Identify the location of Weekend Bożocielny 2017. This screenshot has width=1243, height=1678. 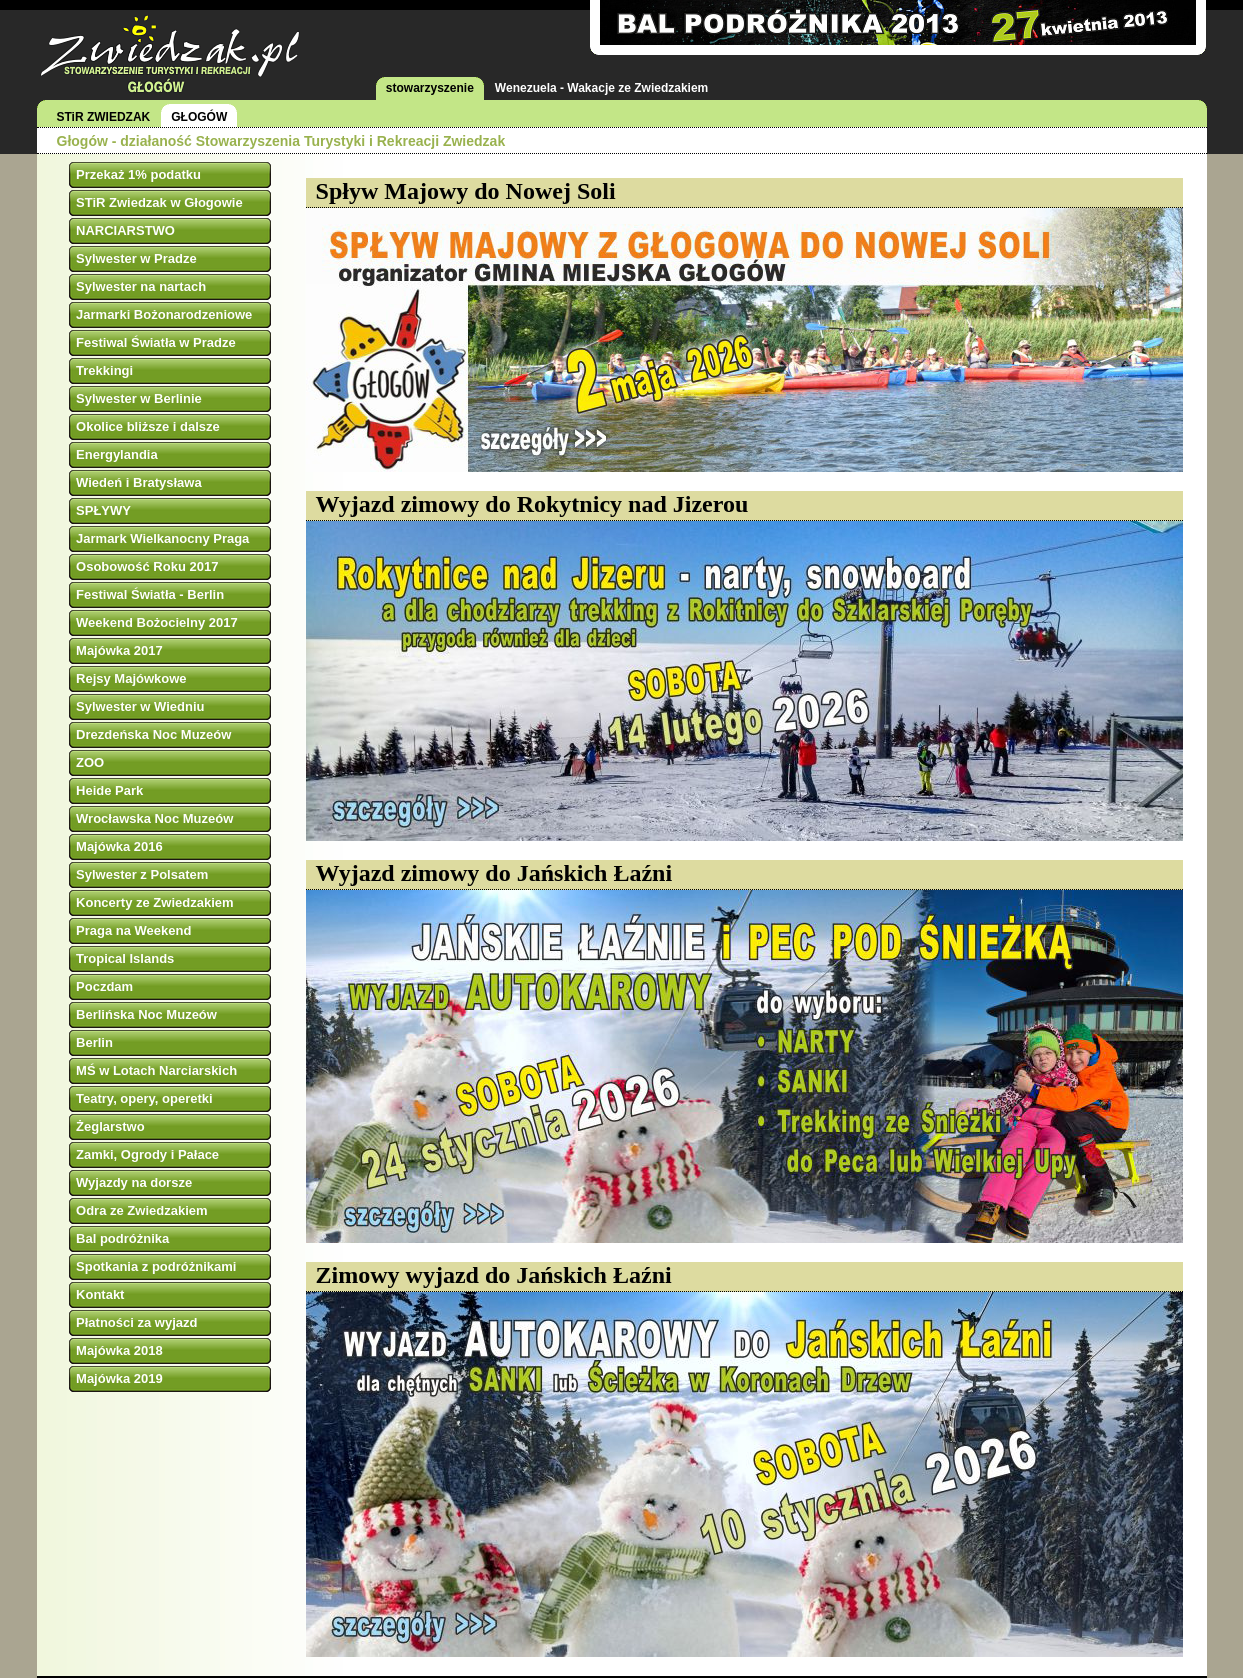
(157, 622).